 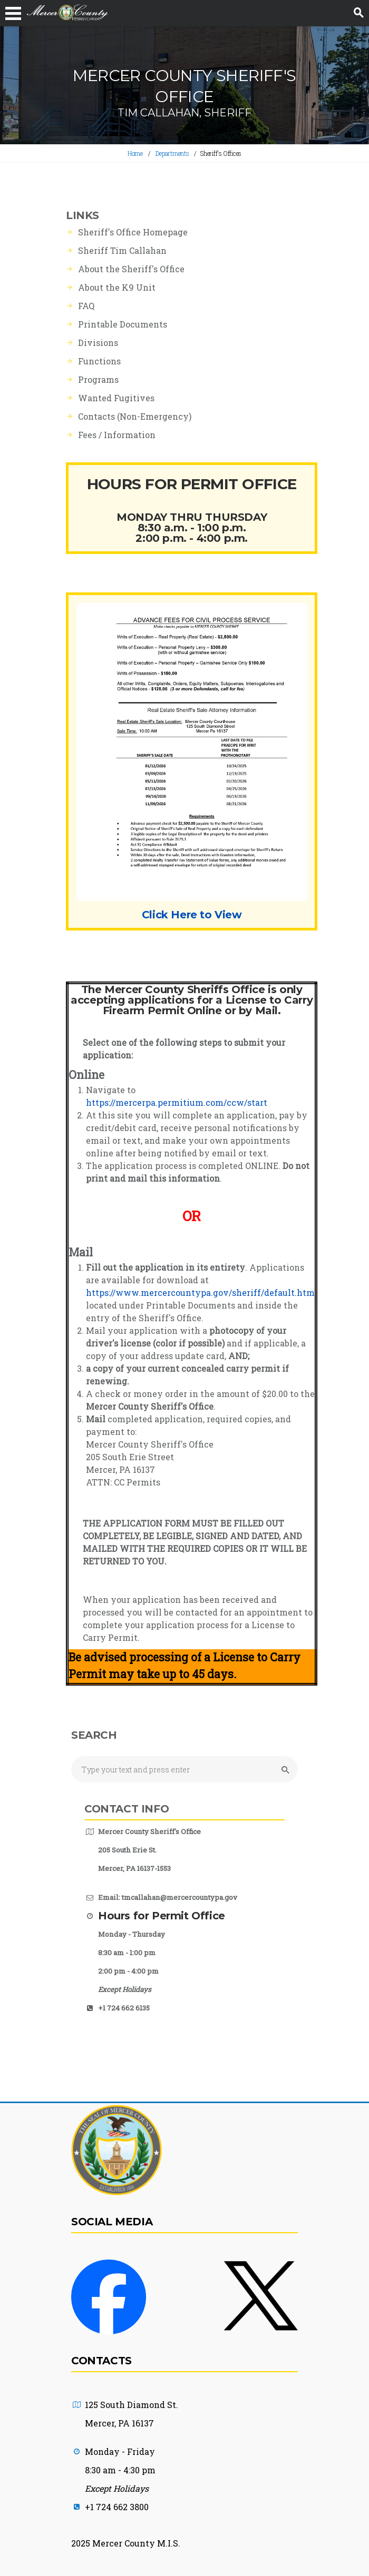 I want to click on https://www.mercercountypa.gov/sheriff/default.htm, so click(x=200, y=1292).